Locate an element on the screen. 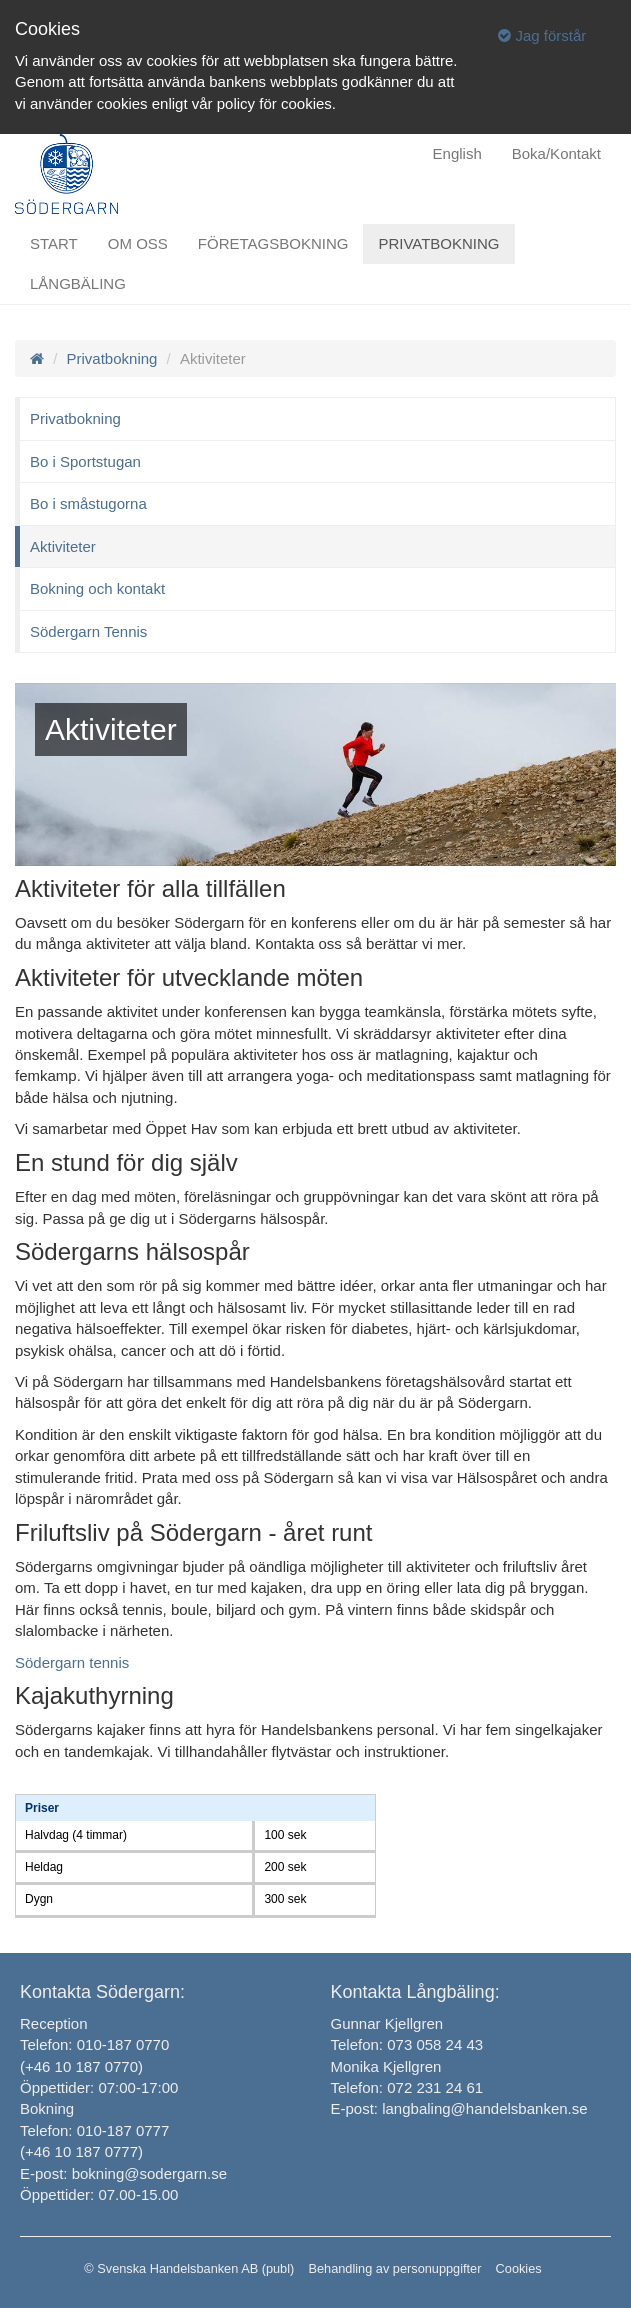  Behandling av personuppgifter is located at coordinates (394, 2268).